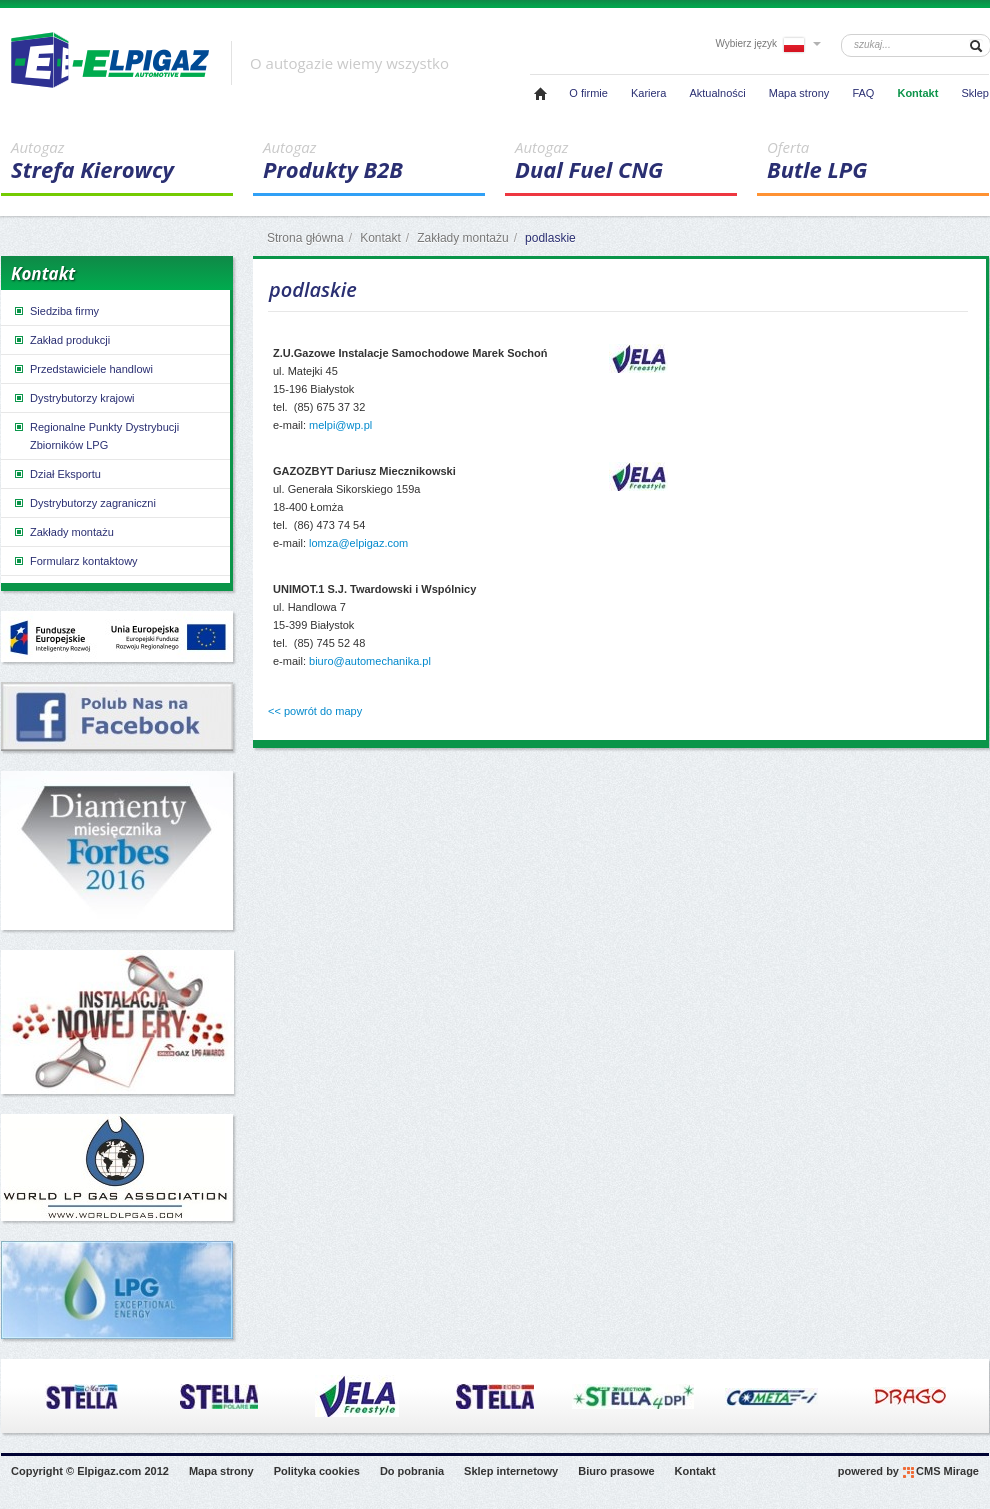  What do you see at coordinates (95, 435) in the screenshot?
I see `Regionalne Punkty Dystrybucji Zbiorników LPG` at bounding box center [95, 435].